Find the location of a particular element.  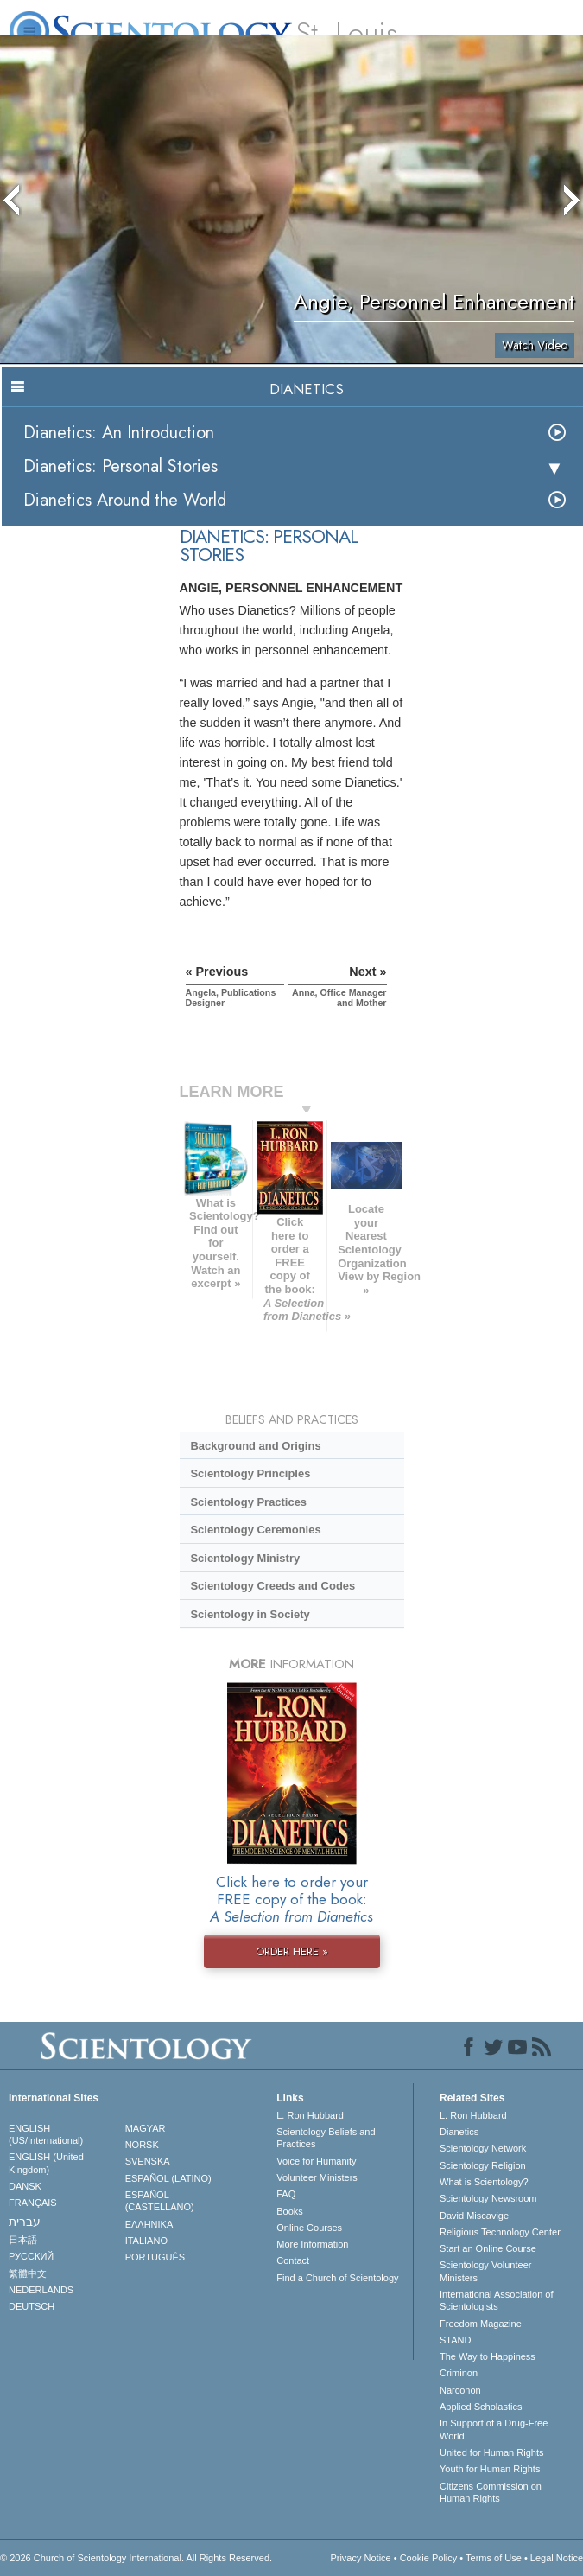

Religious Technology Center is located at coordinates (500, 2232).